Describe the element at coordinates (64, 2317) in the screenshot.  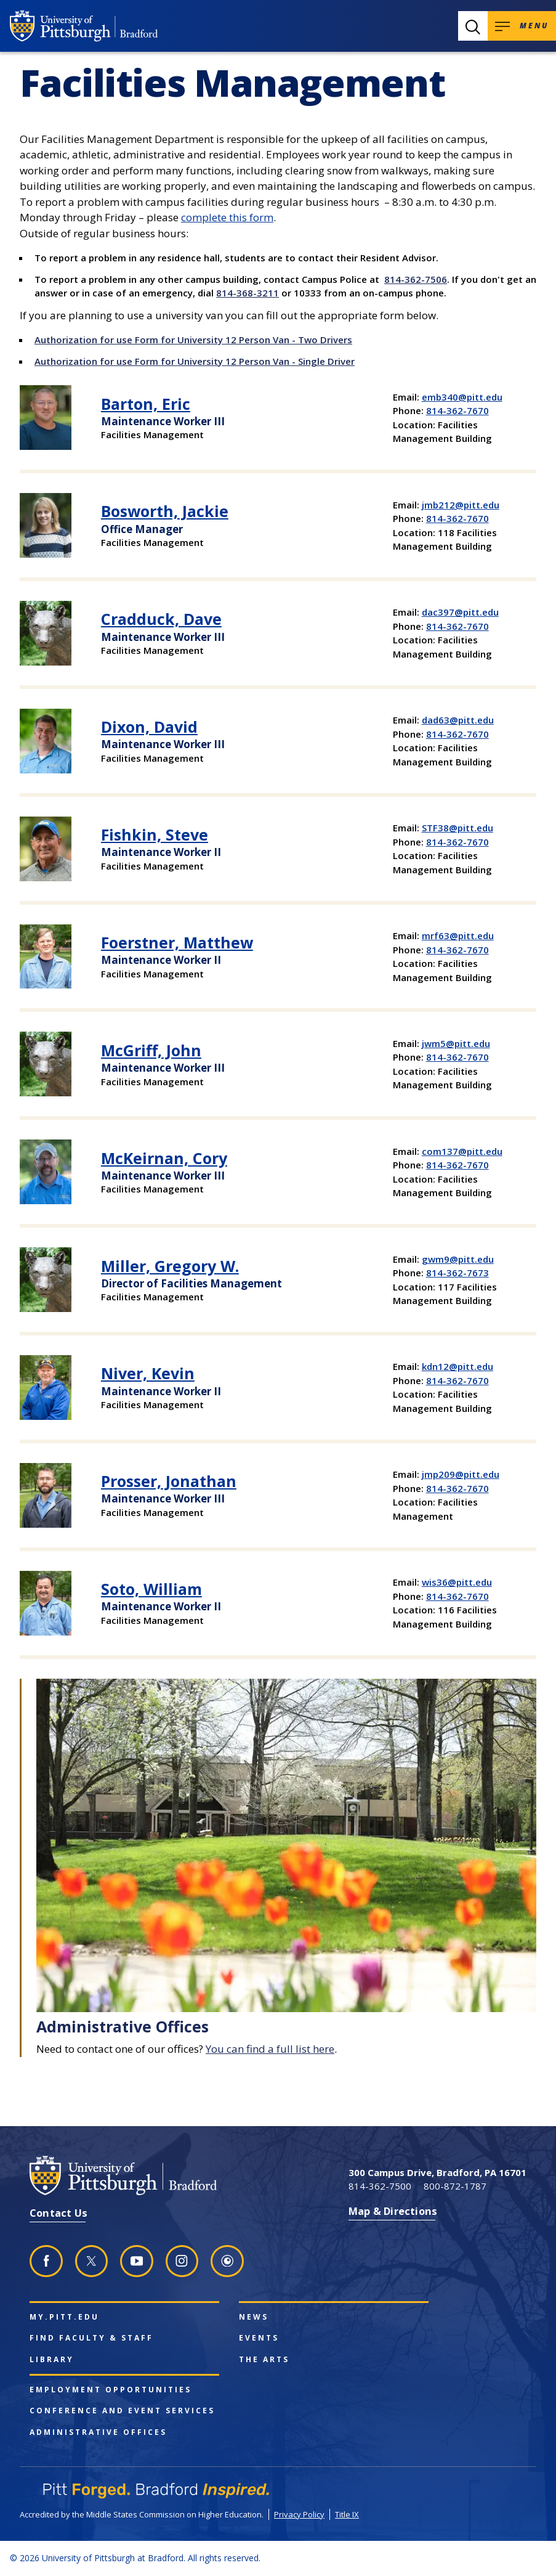
I see `my.pitt.edu` at that location.